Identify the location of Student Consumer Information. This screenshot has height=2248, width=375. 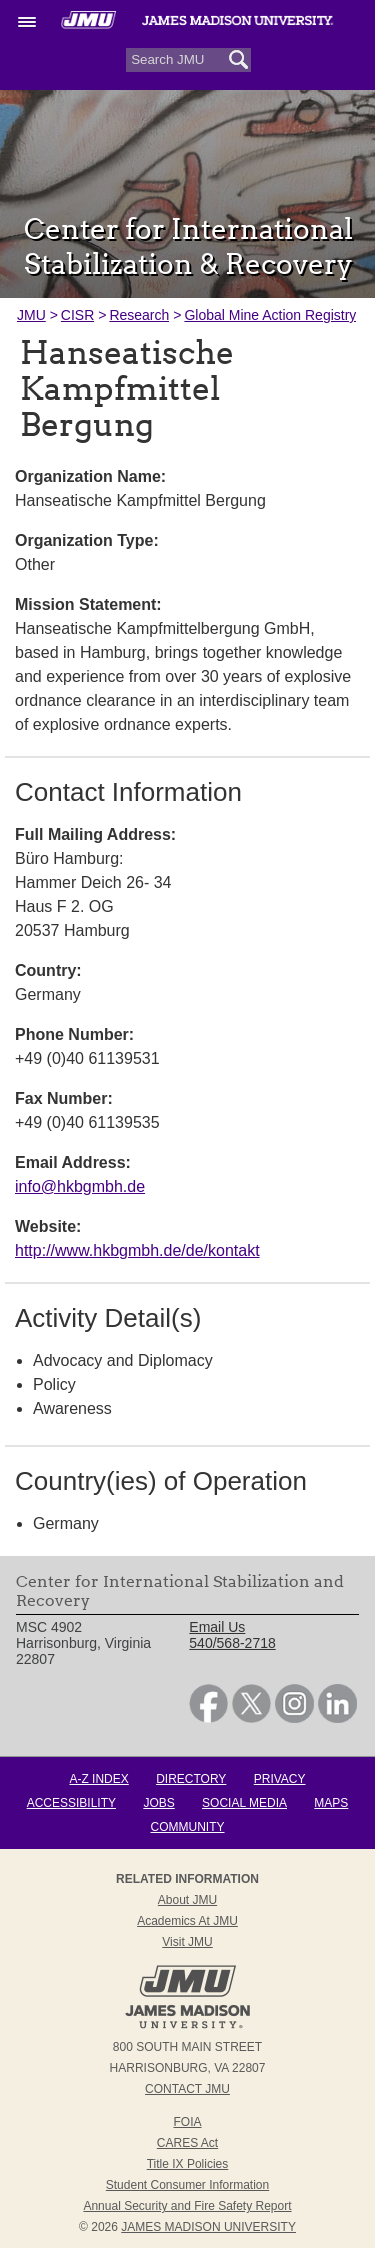
(187, 2185).